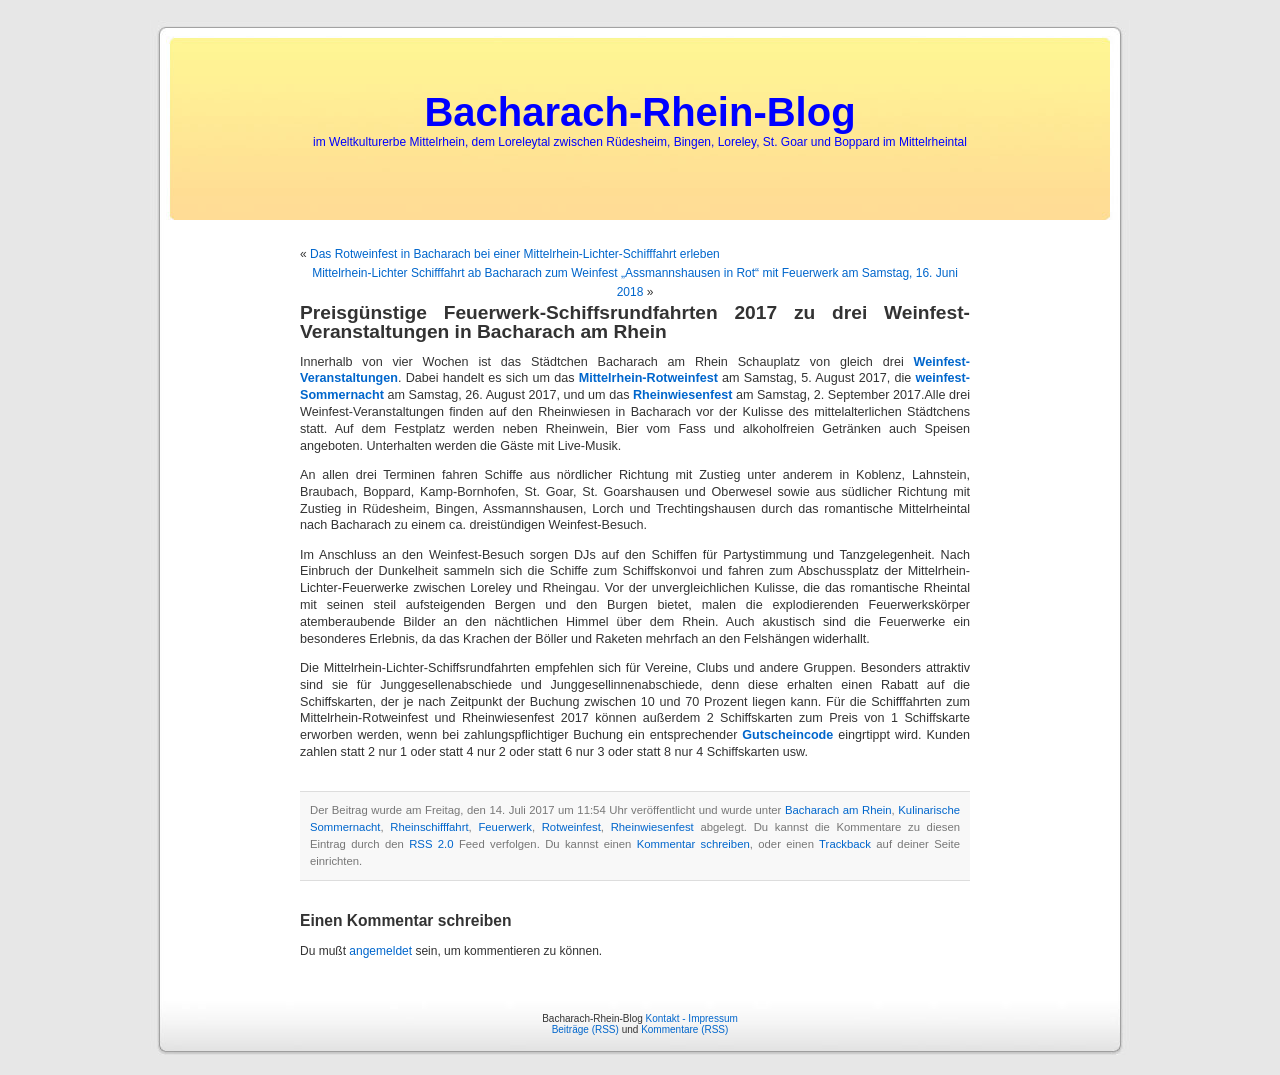  I want to click on RSS 2.0, so click(431, 844).